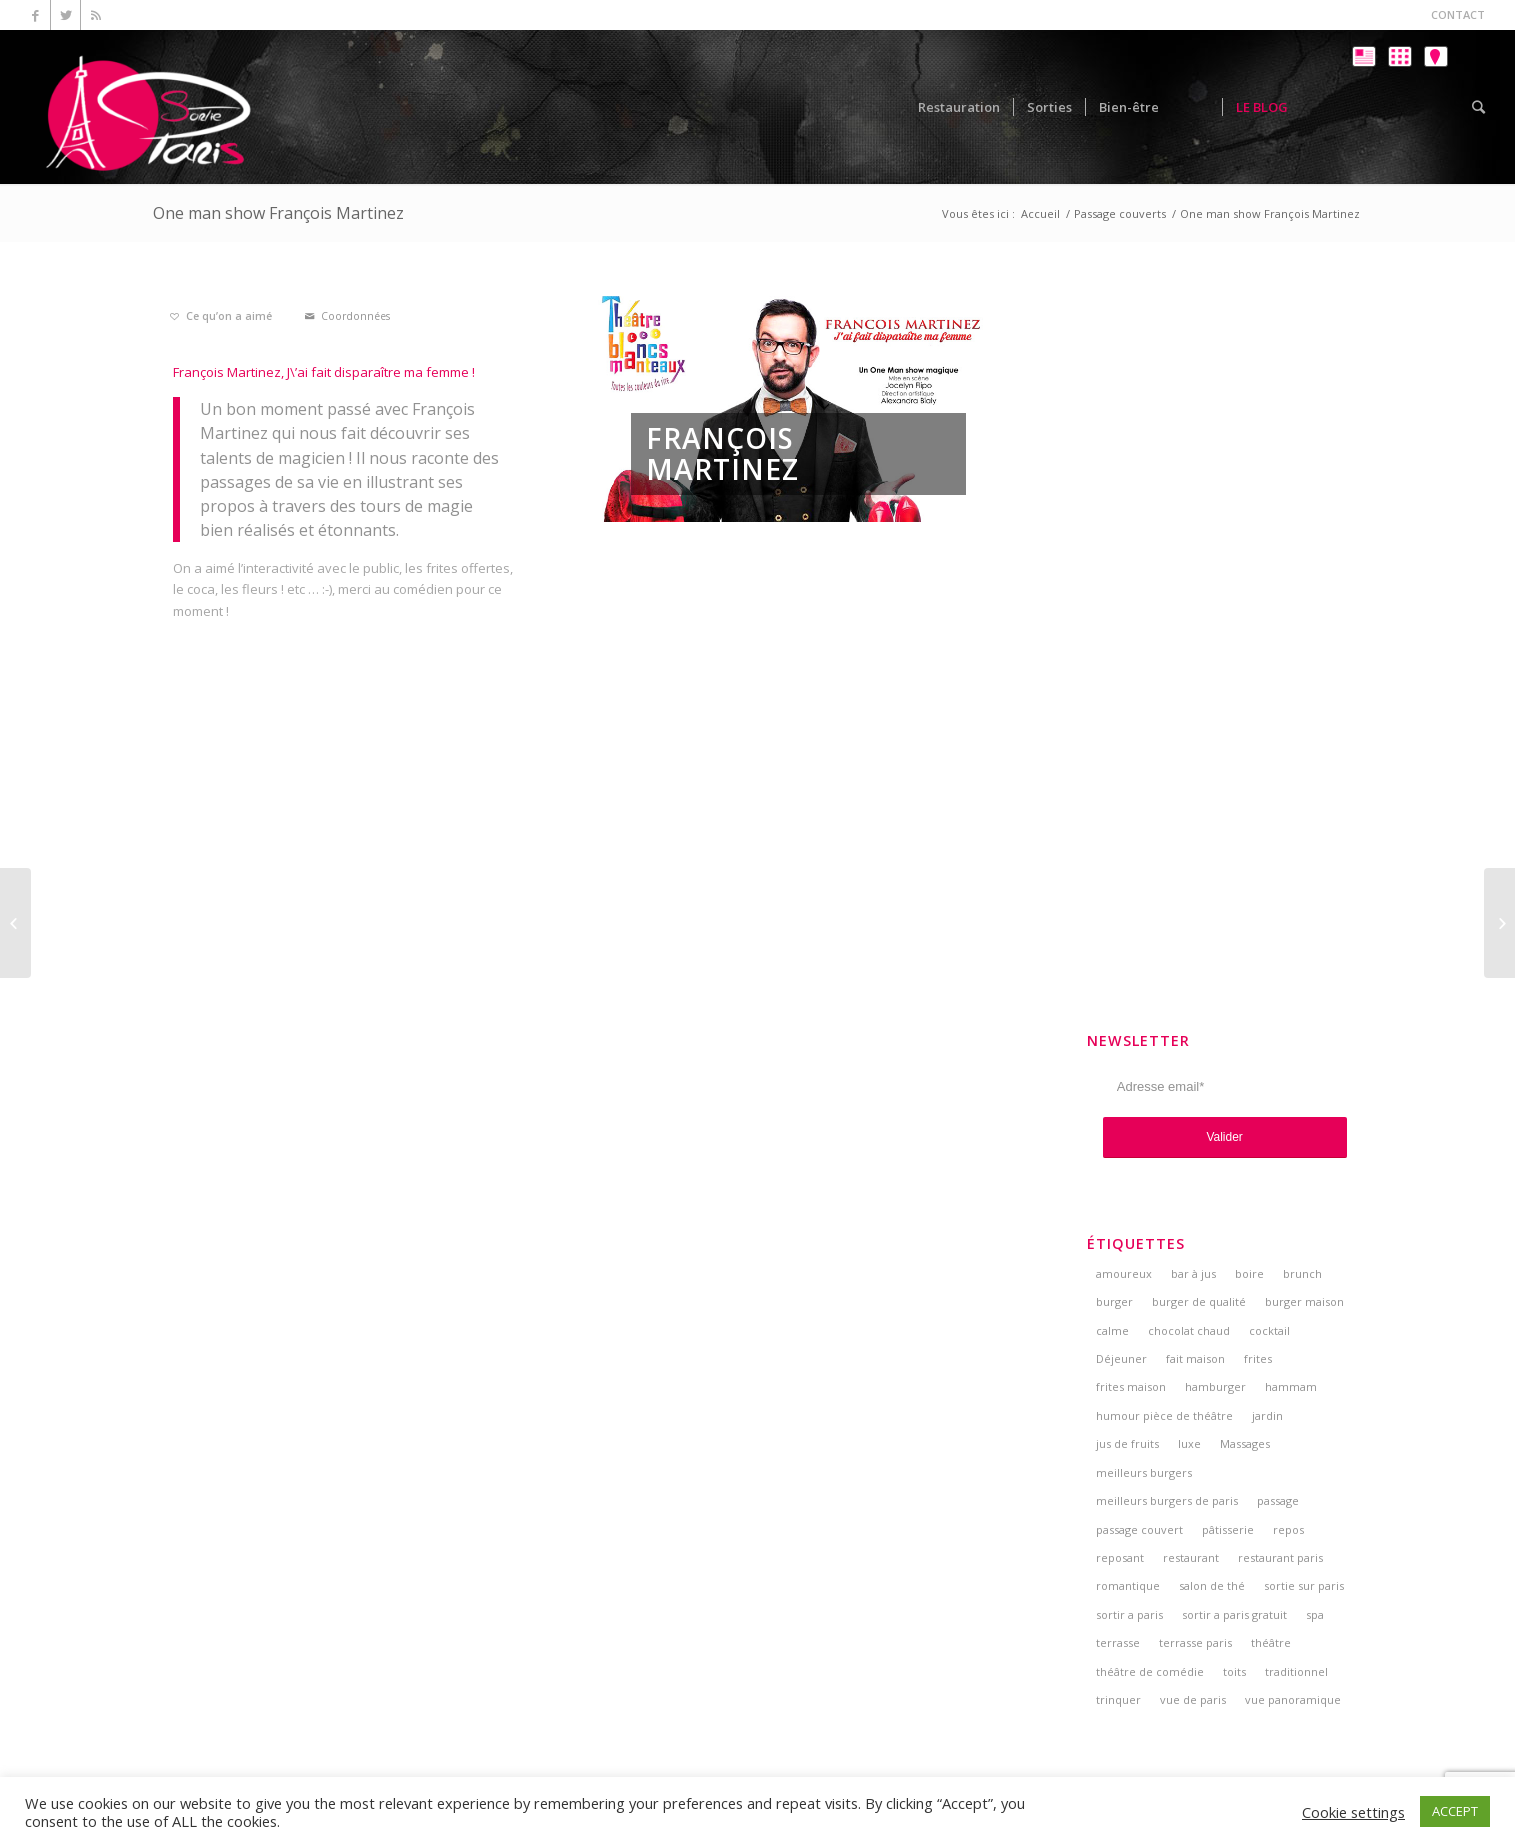 Image resolution: width=1515 pixels, height=1846 pixels. Describe the element at coordinates (1195, 1642) in the screenshot. I see `terrasse paris [terrasse paris (4 éléments)]` at that location.